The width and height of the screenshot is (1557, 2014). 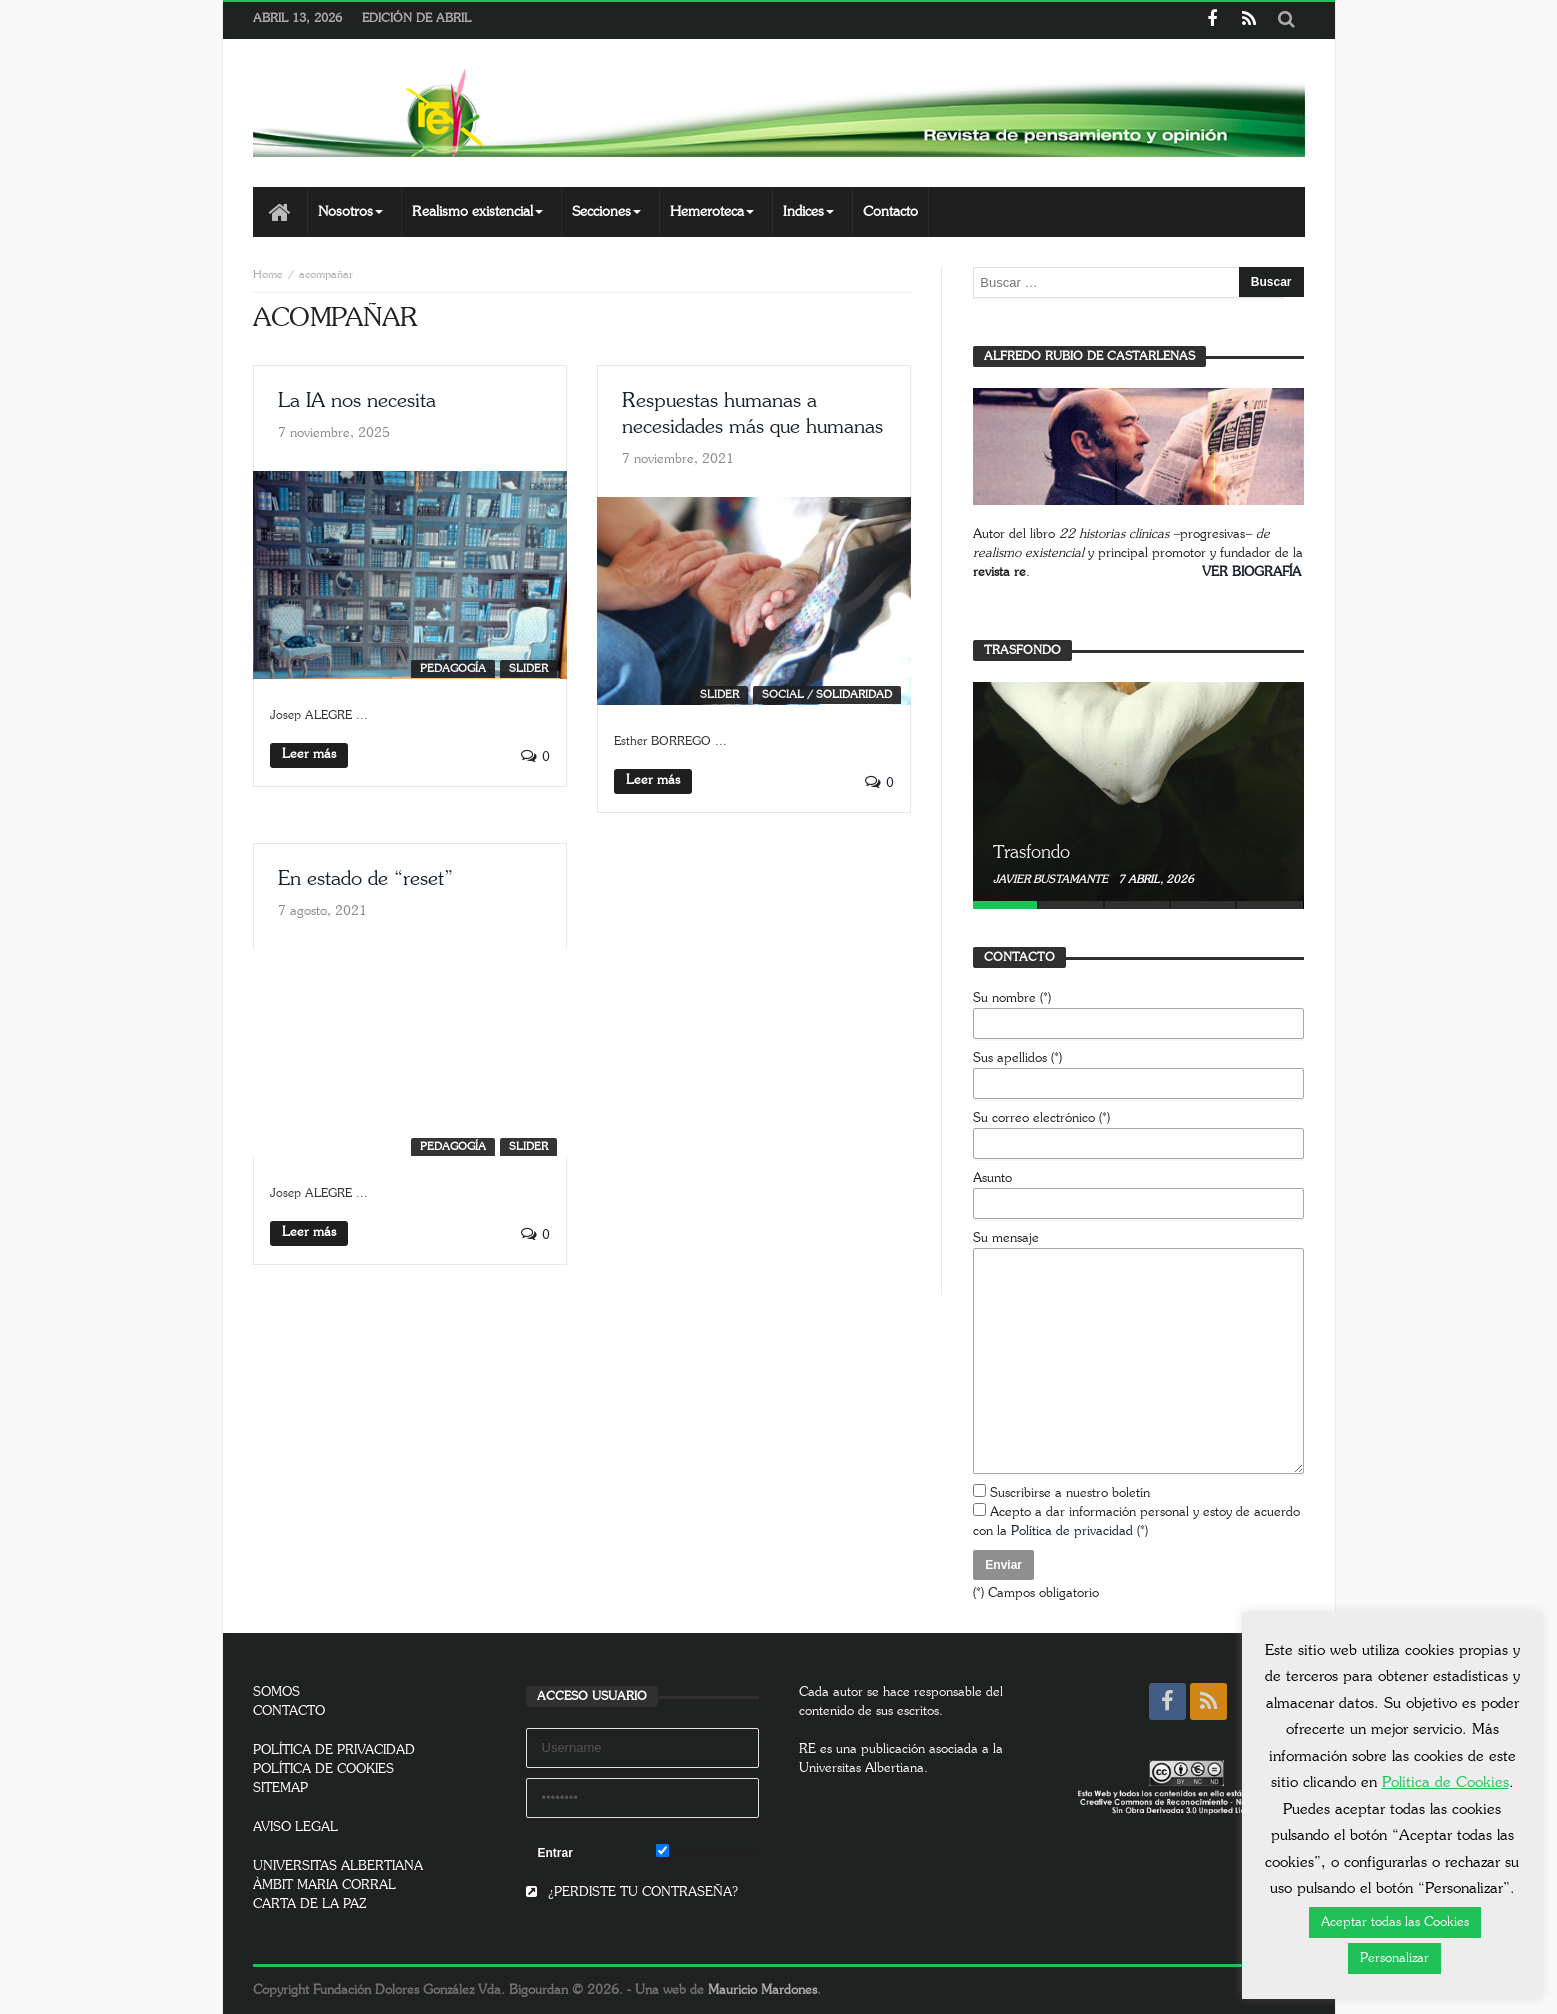 What do you see at coordinates (280, 1788) in the screenshot?
I see `SITEMAP` at bounding box center [280, 1788].